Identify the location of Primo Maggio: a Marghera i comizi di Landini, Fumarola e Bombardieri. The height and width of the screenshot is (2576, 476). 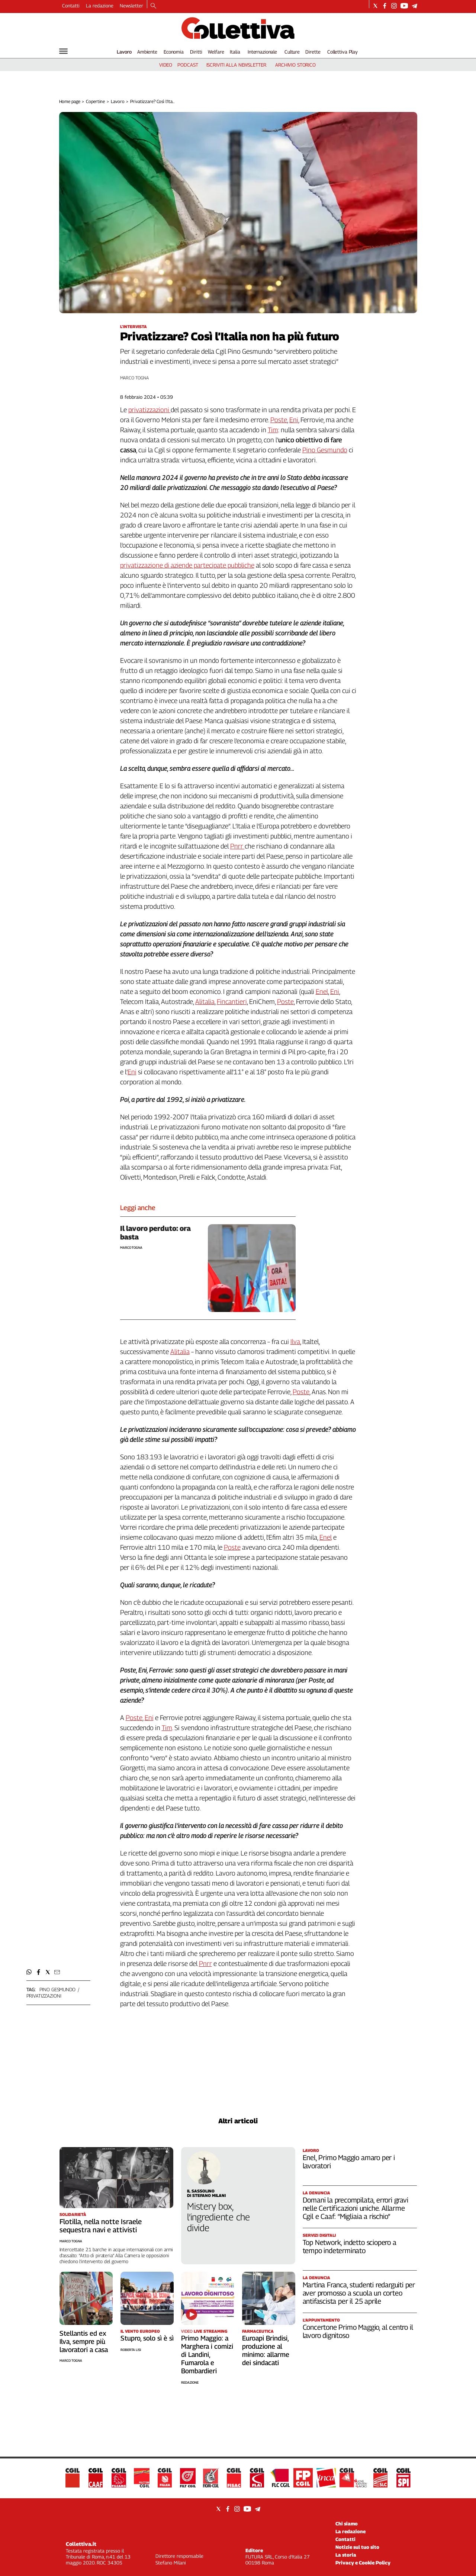
(207, 2354).